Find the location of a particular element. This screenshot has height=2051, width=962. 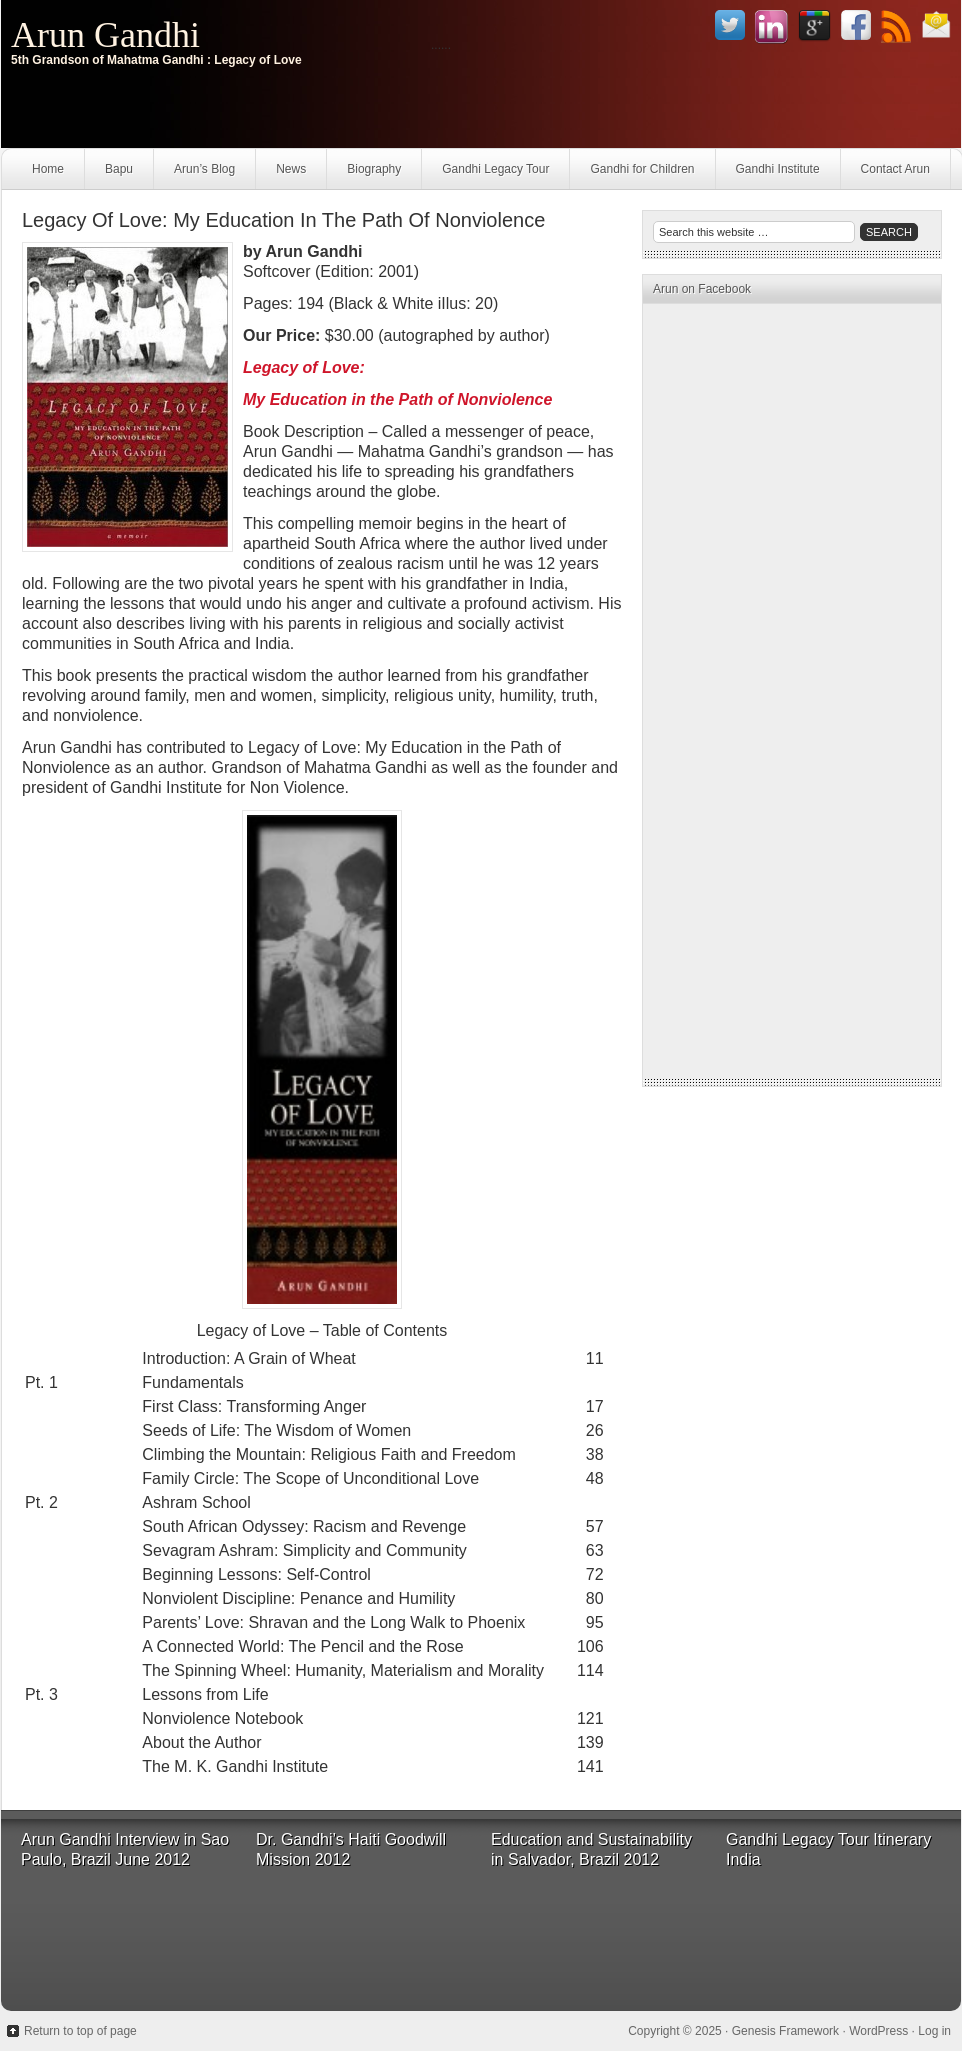

Log in is located at coordinates (934, 2031).